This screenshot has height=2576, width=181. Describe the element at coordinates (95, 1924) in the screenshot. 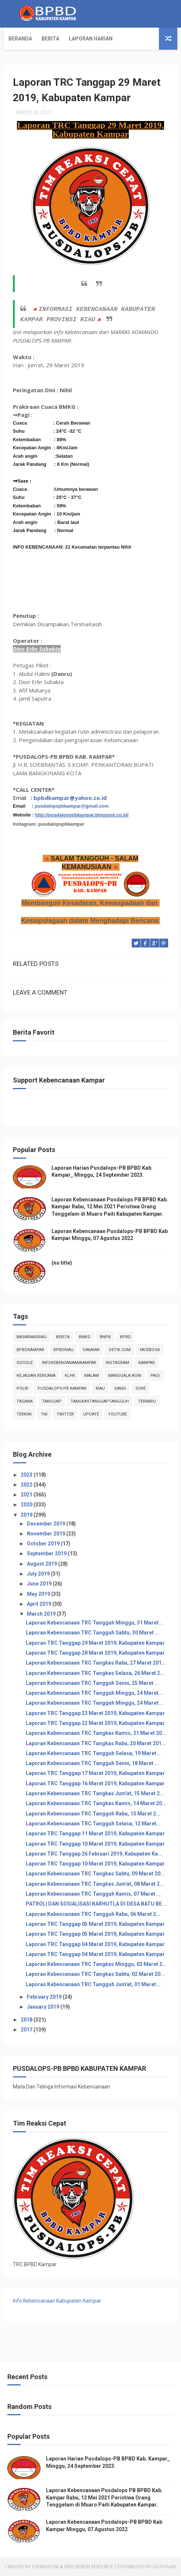

I see `Laporan TRC Tanggap 05 Maret 2019, Kabupaten Kampar` at that location.